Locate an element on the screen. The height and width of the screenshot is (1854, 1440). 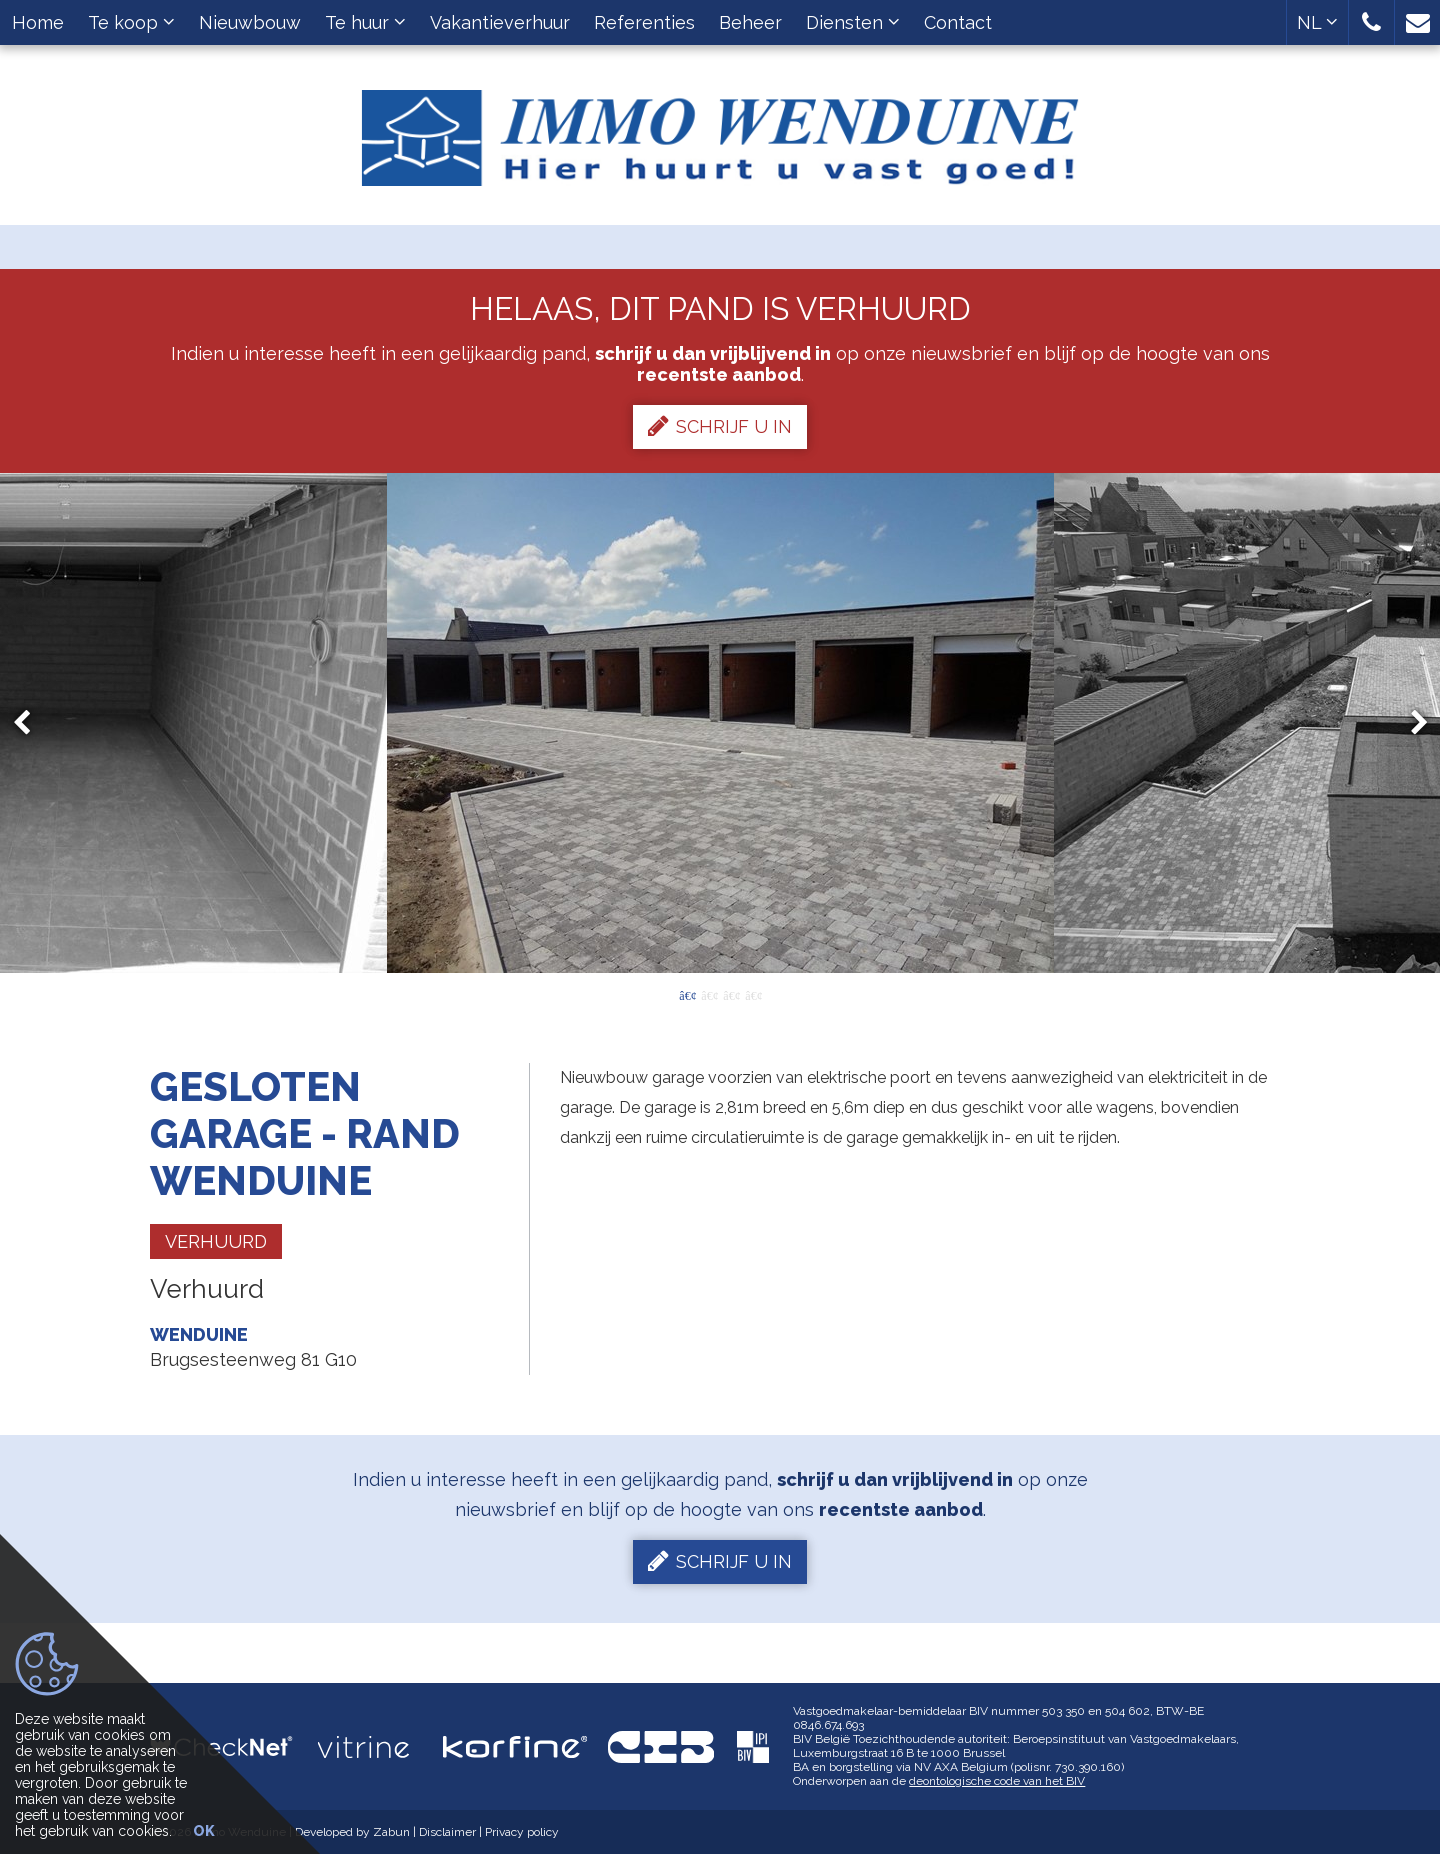
Nieuwbouw is located at coordinates (250, 22).